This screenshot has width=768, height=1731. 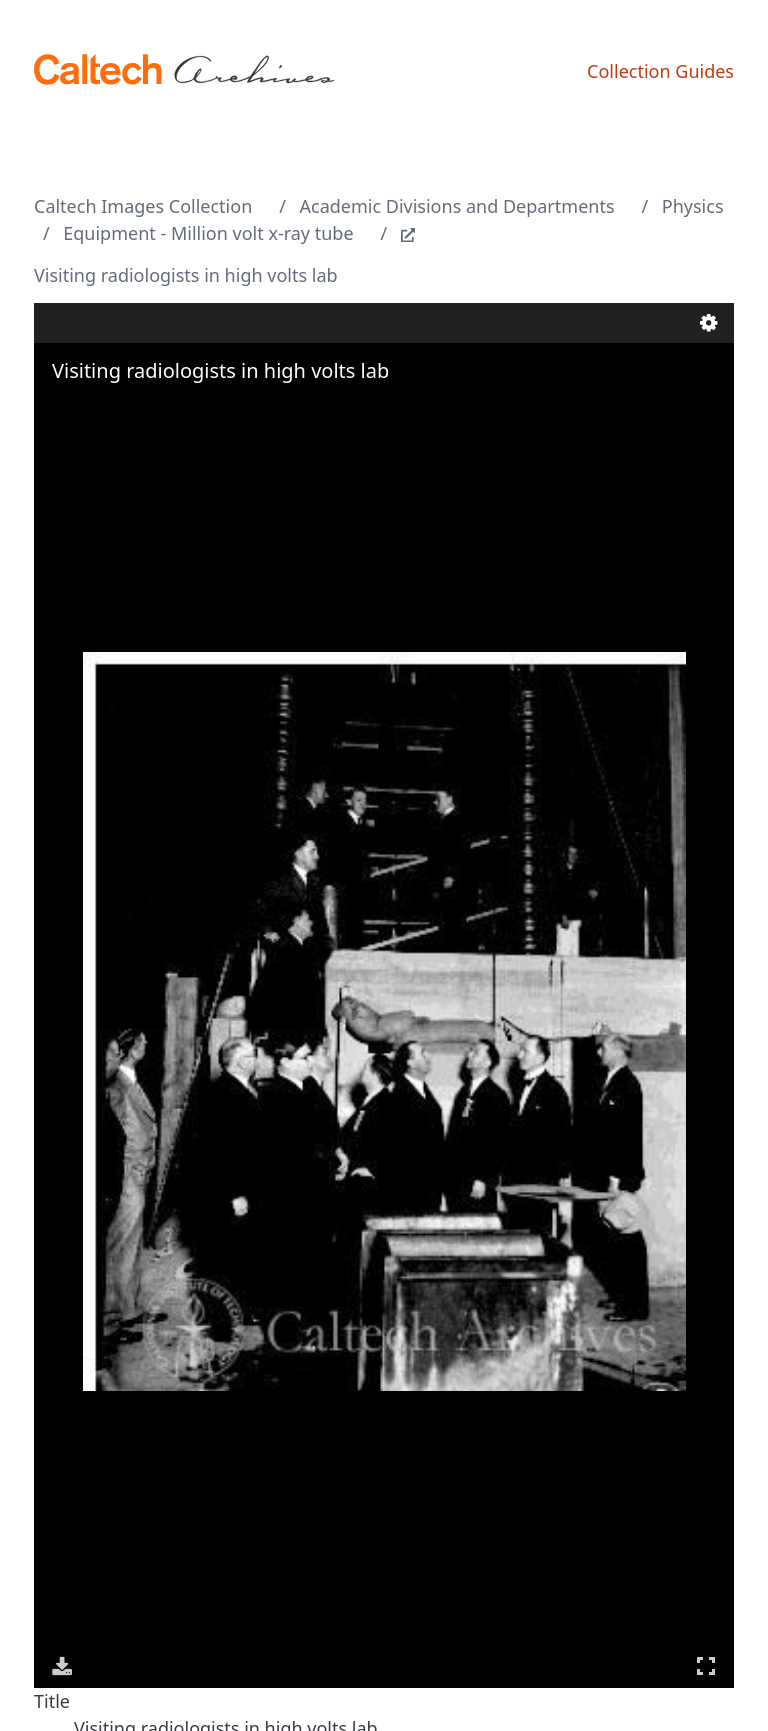 What do you see at coordinates (693, 206) in the screenshot?
I see `Physics` at bounding box center [693, 206].